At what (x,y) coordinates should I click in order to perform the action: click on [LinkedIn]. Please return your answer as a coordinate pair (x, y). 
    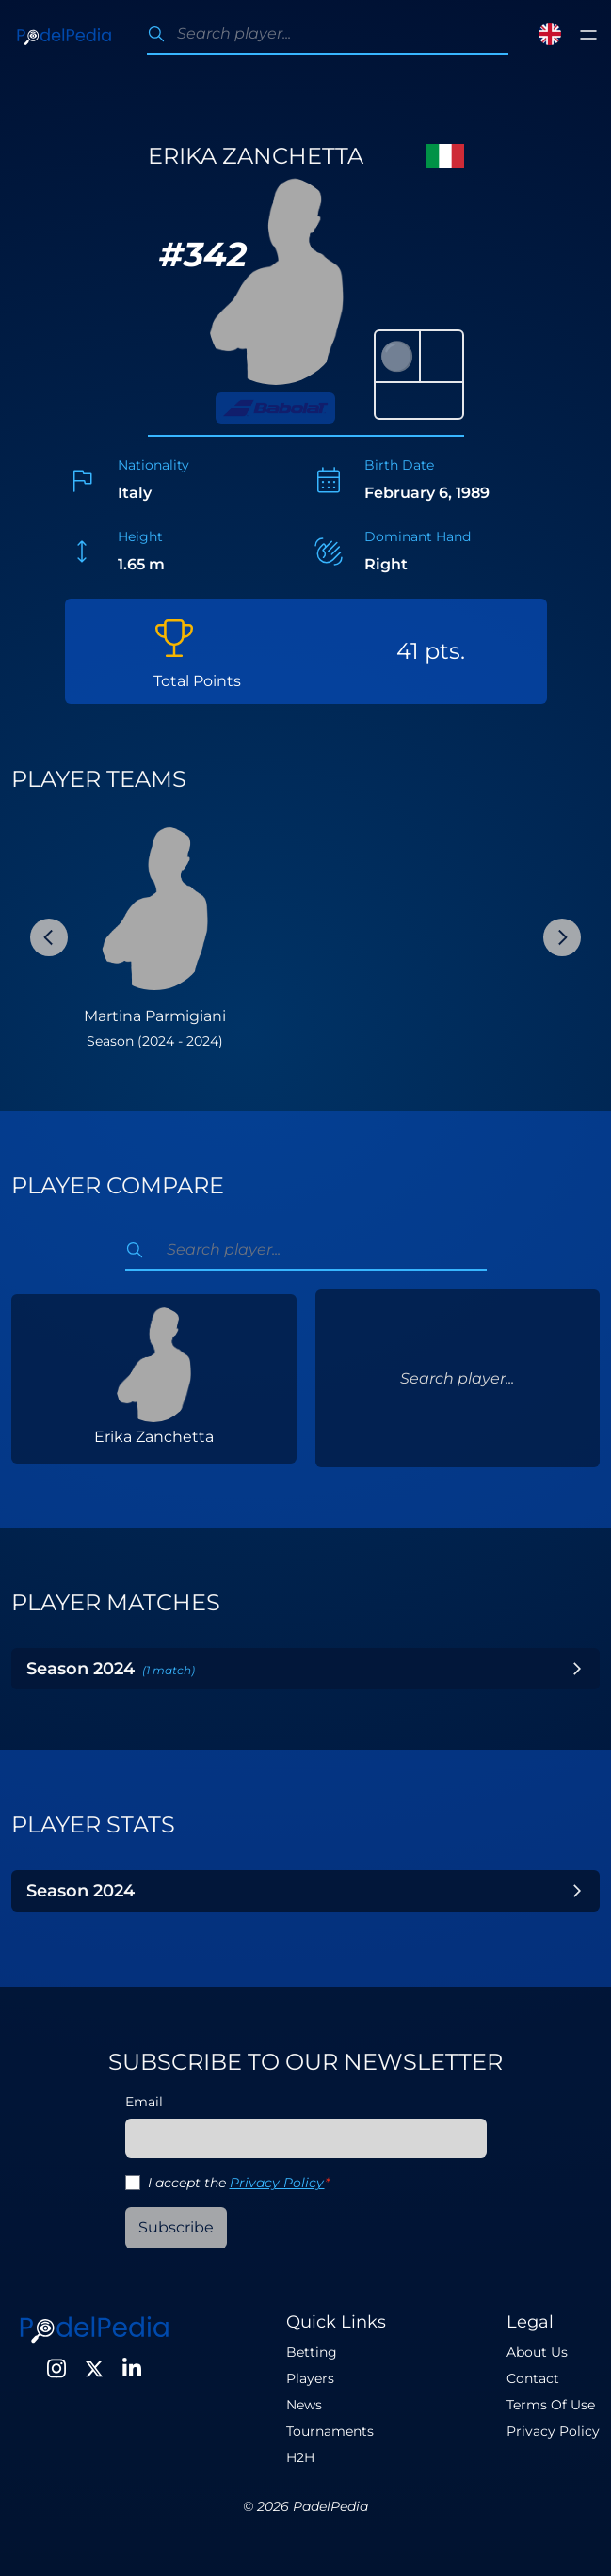
    Looking at the image, I should click on (131, 2369).